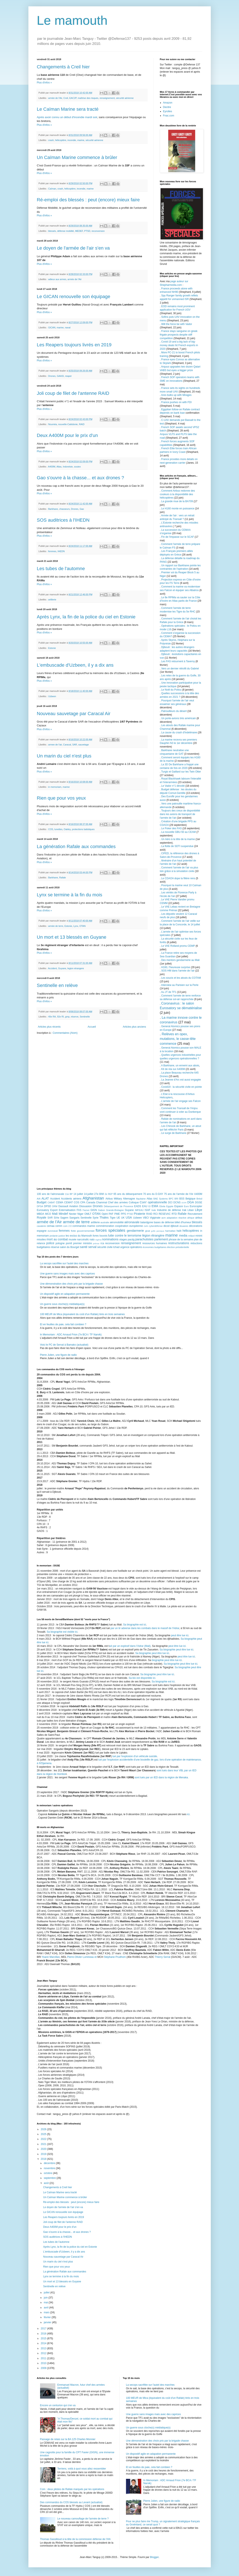  What do you see at coordinates (44, 2149) in the screenshot?
I see `2020` at bounding box center [44, 2149].